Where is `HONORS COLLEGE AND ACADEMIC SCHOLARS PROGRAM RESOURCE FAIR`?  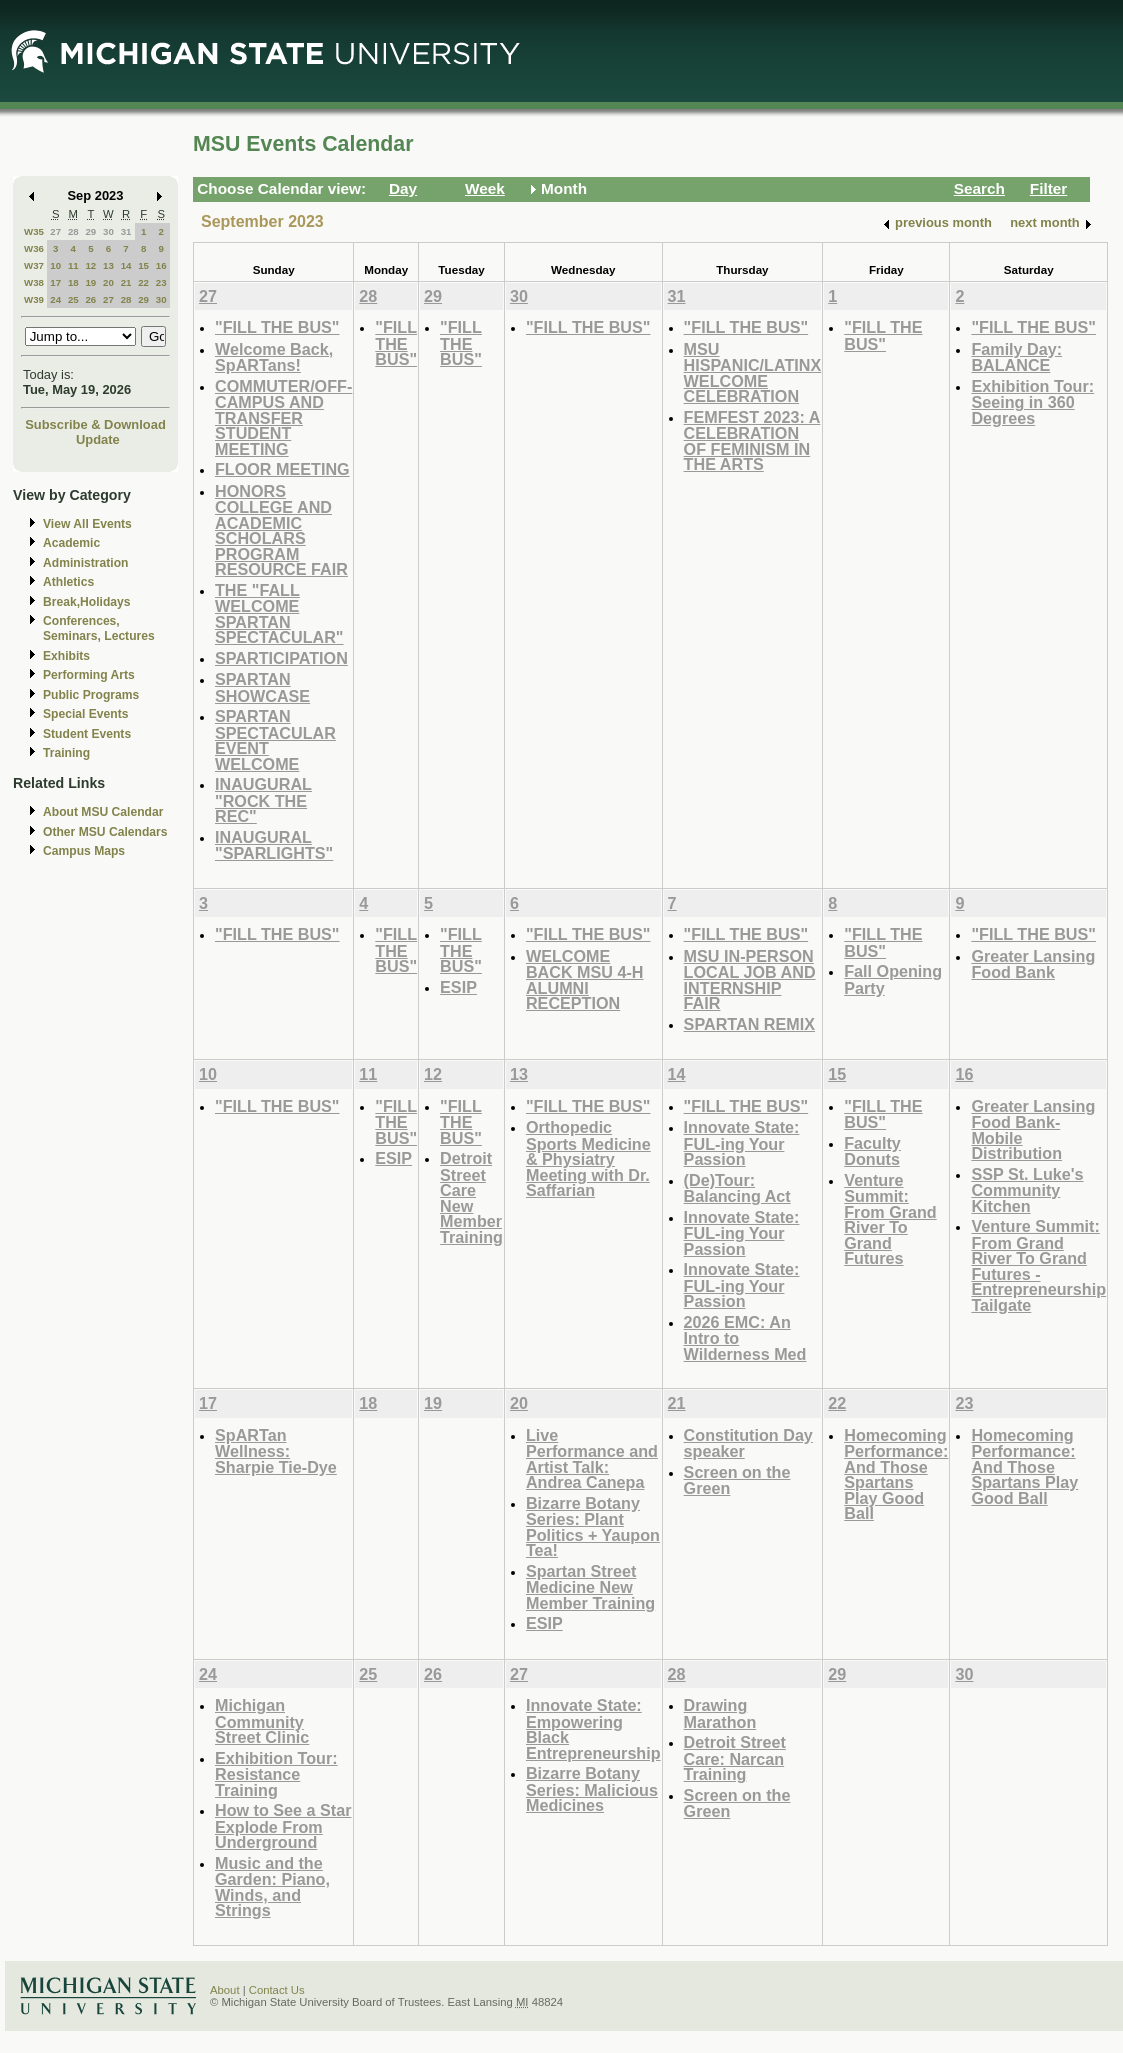 HONORS COLLEGE AND ACADEMIC SCHOLARS PROGRAM RESOURCE FAIR is located at coordinates (281, 530).